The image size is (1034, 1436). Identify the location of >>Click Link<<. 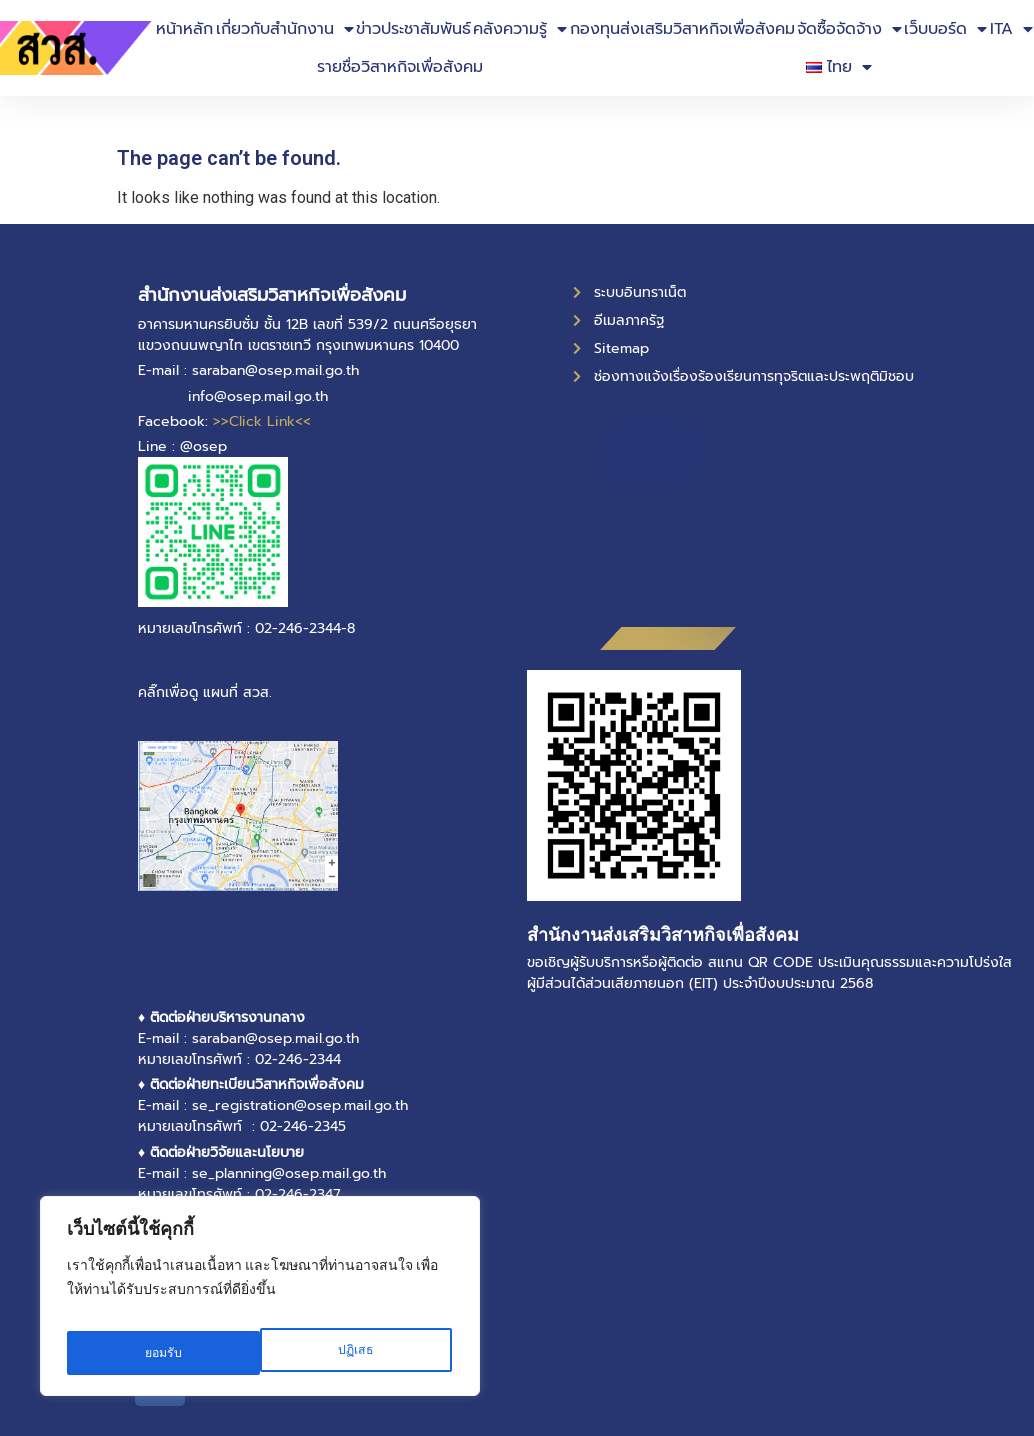
(262, 421).